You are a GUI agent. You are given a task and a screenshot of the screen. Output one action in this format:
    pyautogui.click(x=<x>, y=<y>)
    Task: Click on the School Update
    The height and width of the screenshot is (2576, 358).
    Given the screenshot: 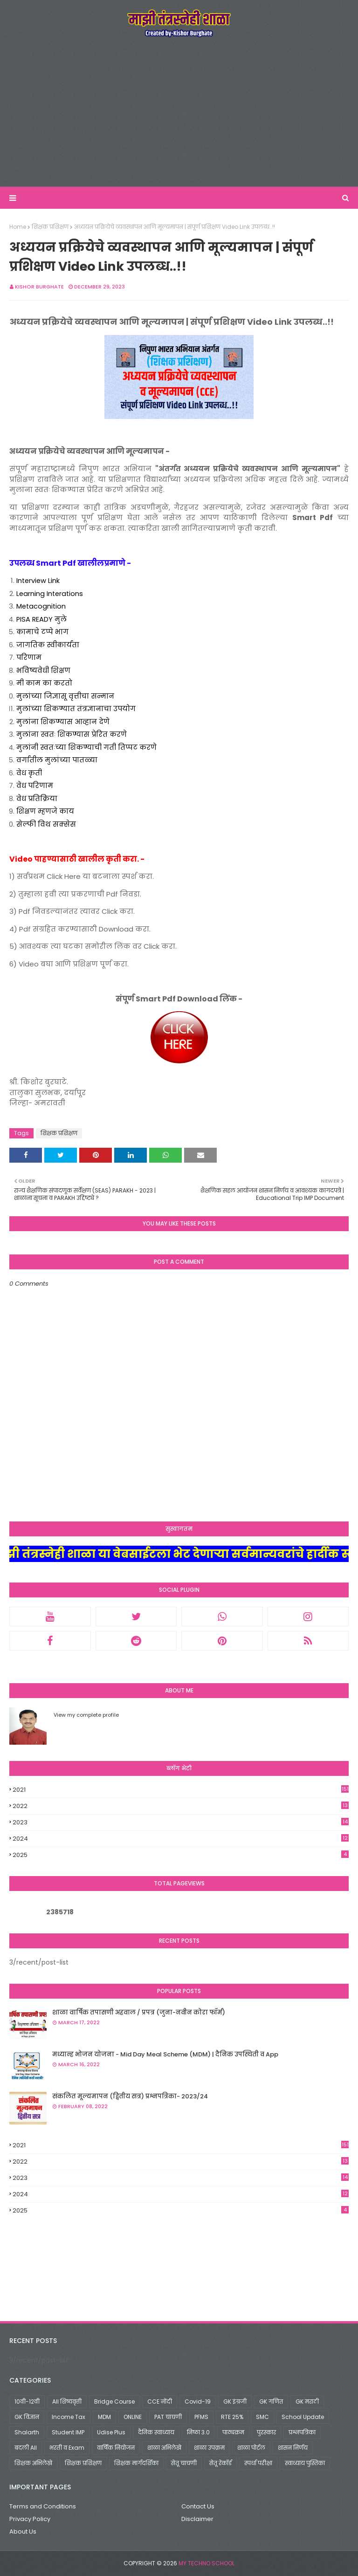 What is the action you would take?
    pyautogui.click(x=303, y=2417)
    